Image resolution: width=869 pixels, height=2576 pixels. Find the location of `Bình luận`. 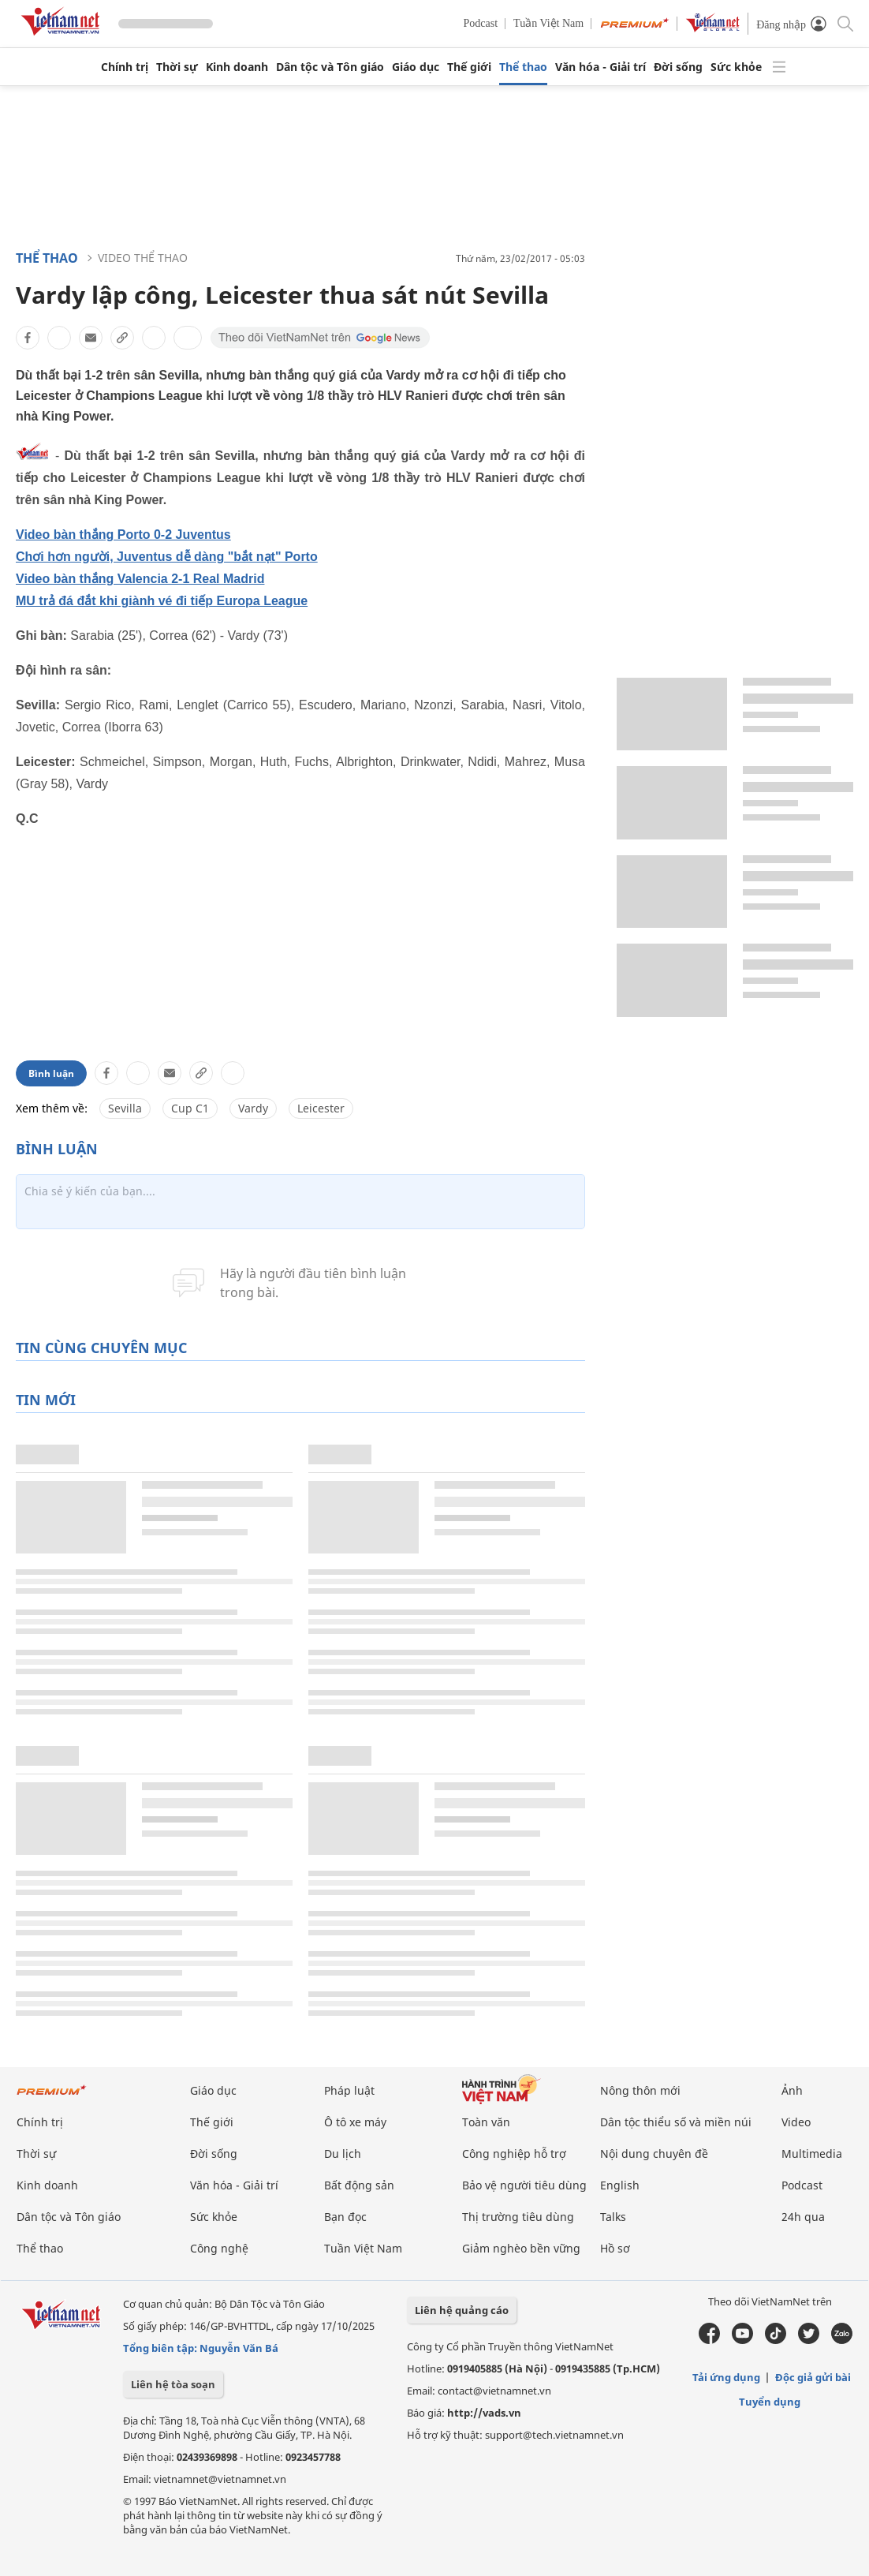

Bình luận is located at coordinates (51, 1073).